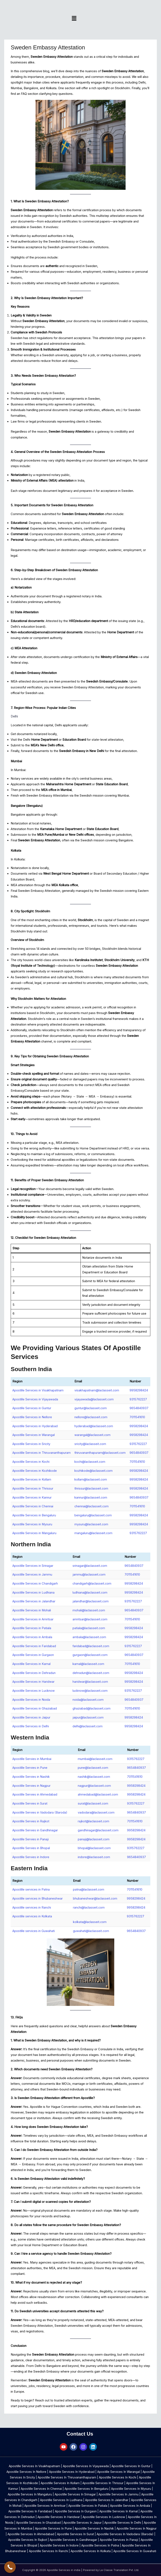 The image size is (161, 2576). I want to click on 9958298424, so click(139, 1390).